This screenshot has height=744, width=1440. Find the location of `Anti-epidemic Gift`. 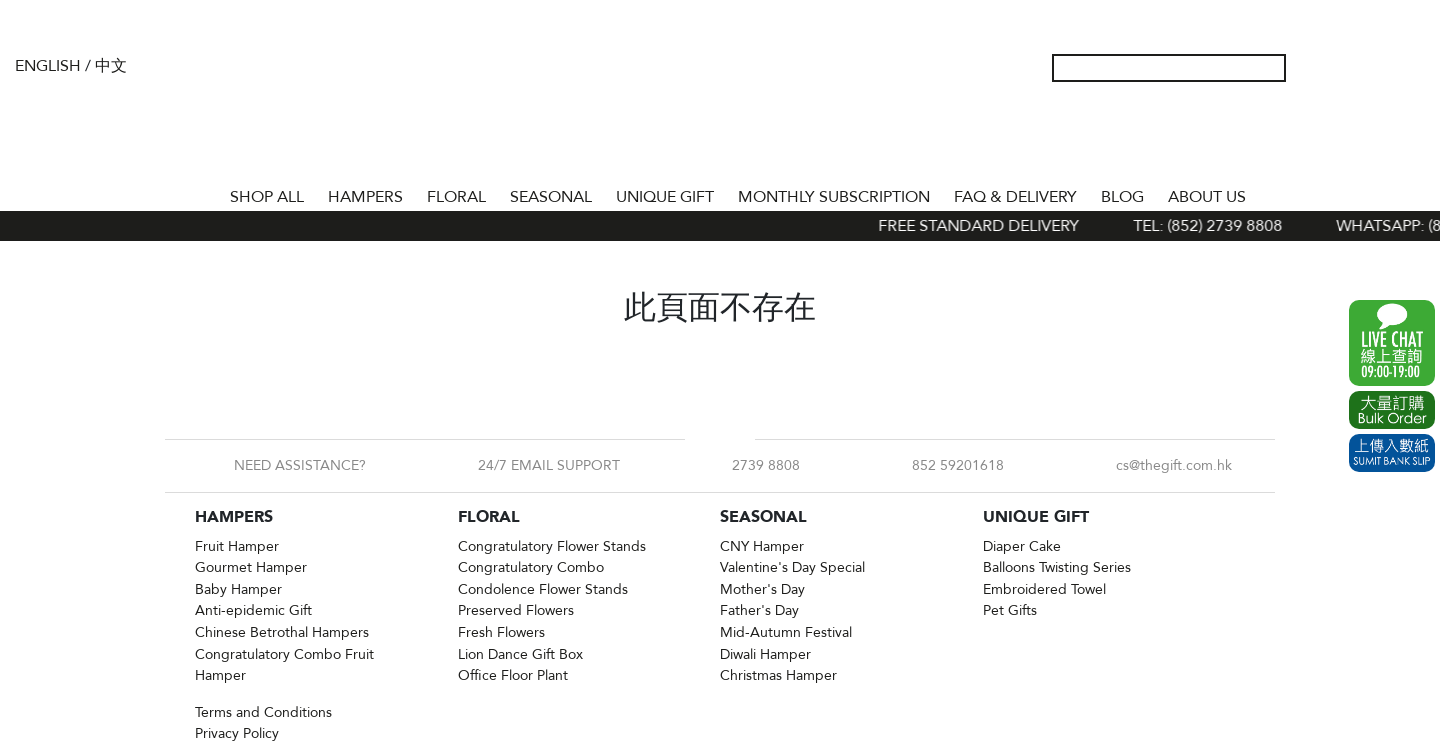

Anti-epidemic Gift is located at coordinates (253, 610).